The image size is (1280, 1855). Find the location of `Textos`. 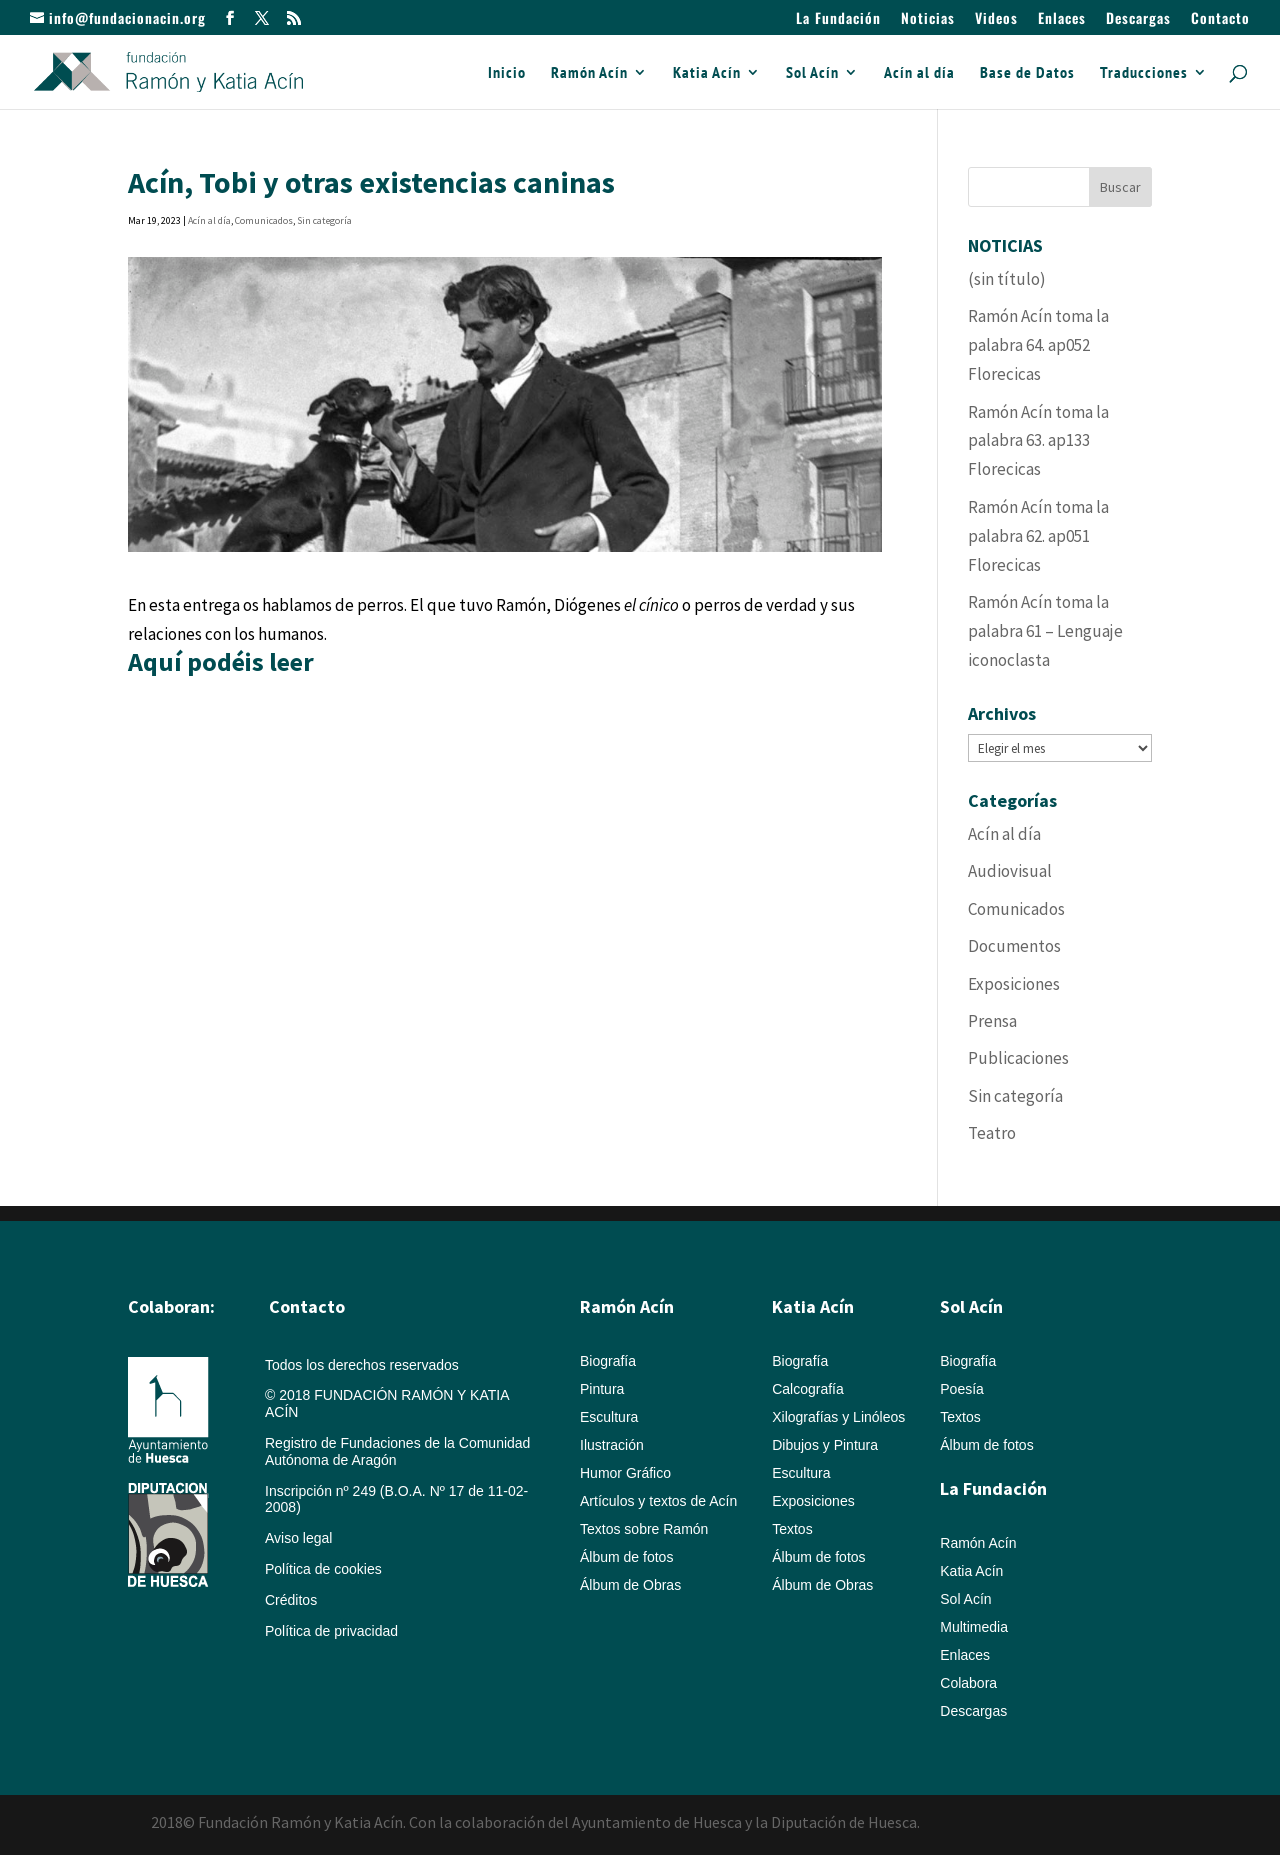

Textos is located at coordinates (792, 1529).